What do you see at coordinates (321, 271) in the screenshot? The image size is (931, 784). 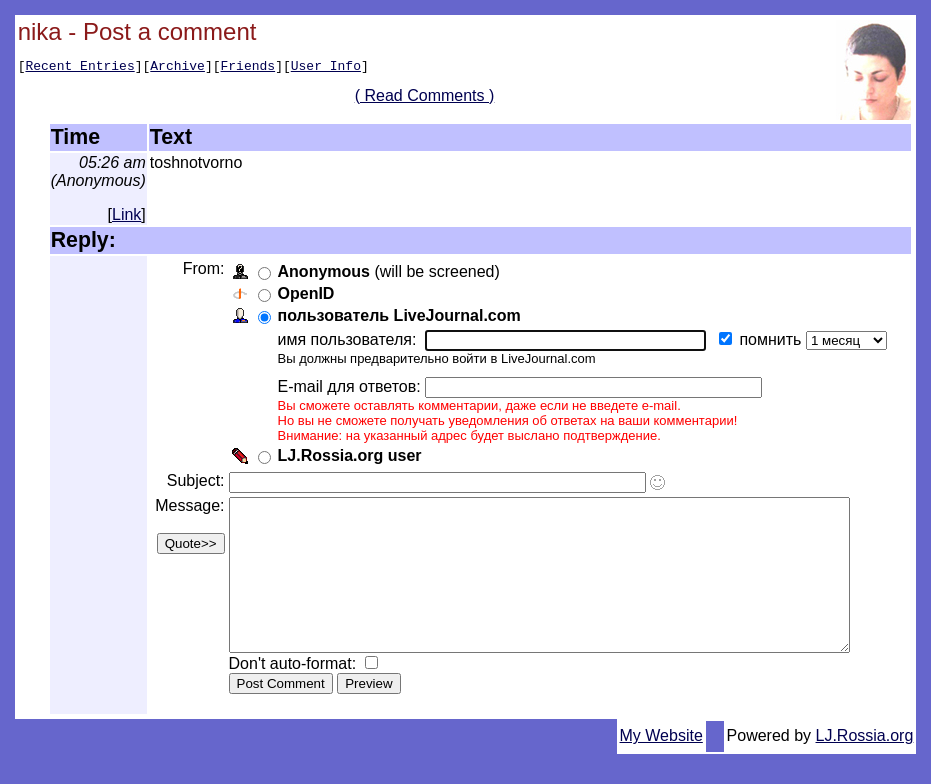 I see `Anonymous` at bounding box center [321, 271].